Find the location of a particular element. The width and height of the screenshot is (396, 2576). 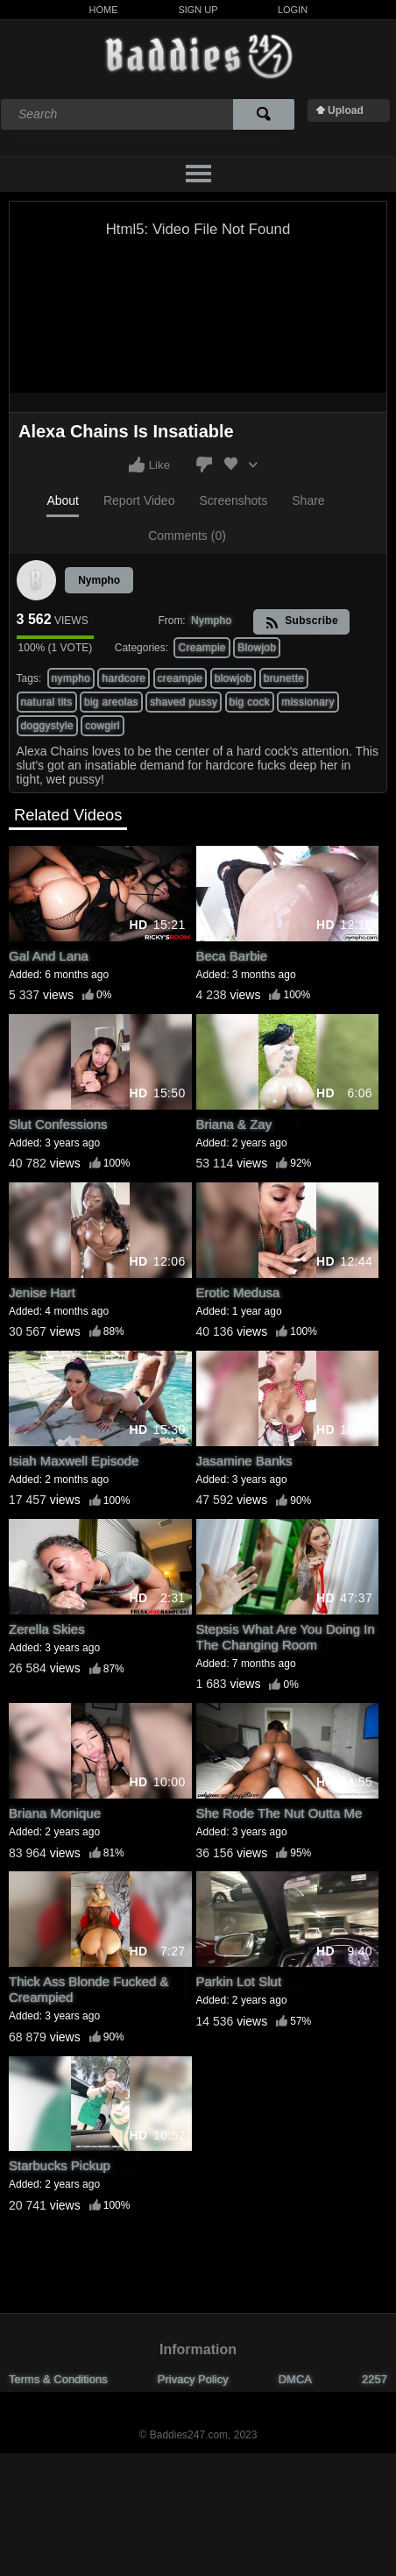

Home is located at coordinates (103, 9).